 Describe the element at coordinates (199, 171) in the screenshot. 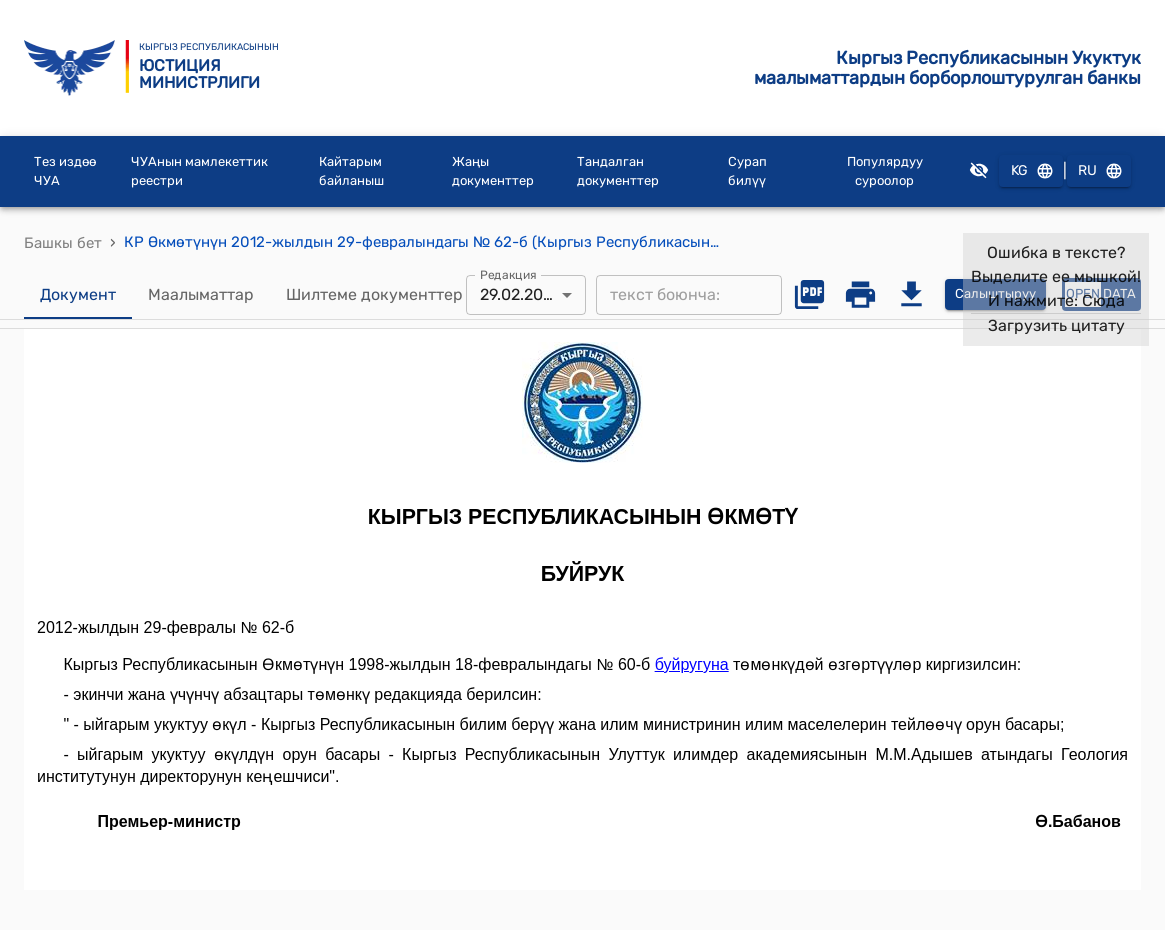

I see `ЧУАнын мамлекеттик реестри` at that location.